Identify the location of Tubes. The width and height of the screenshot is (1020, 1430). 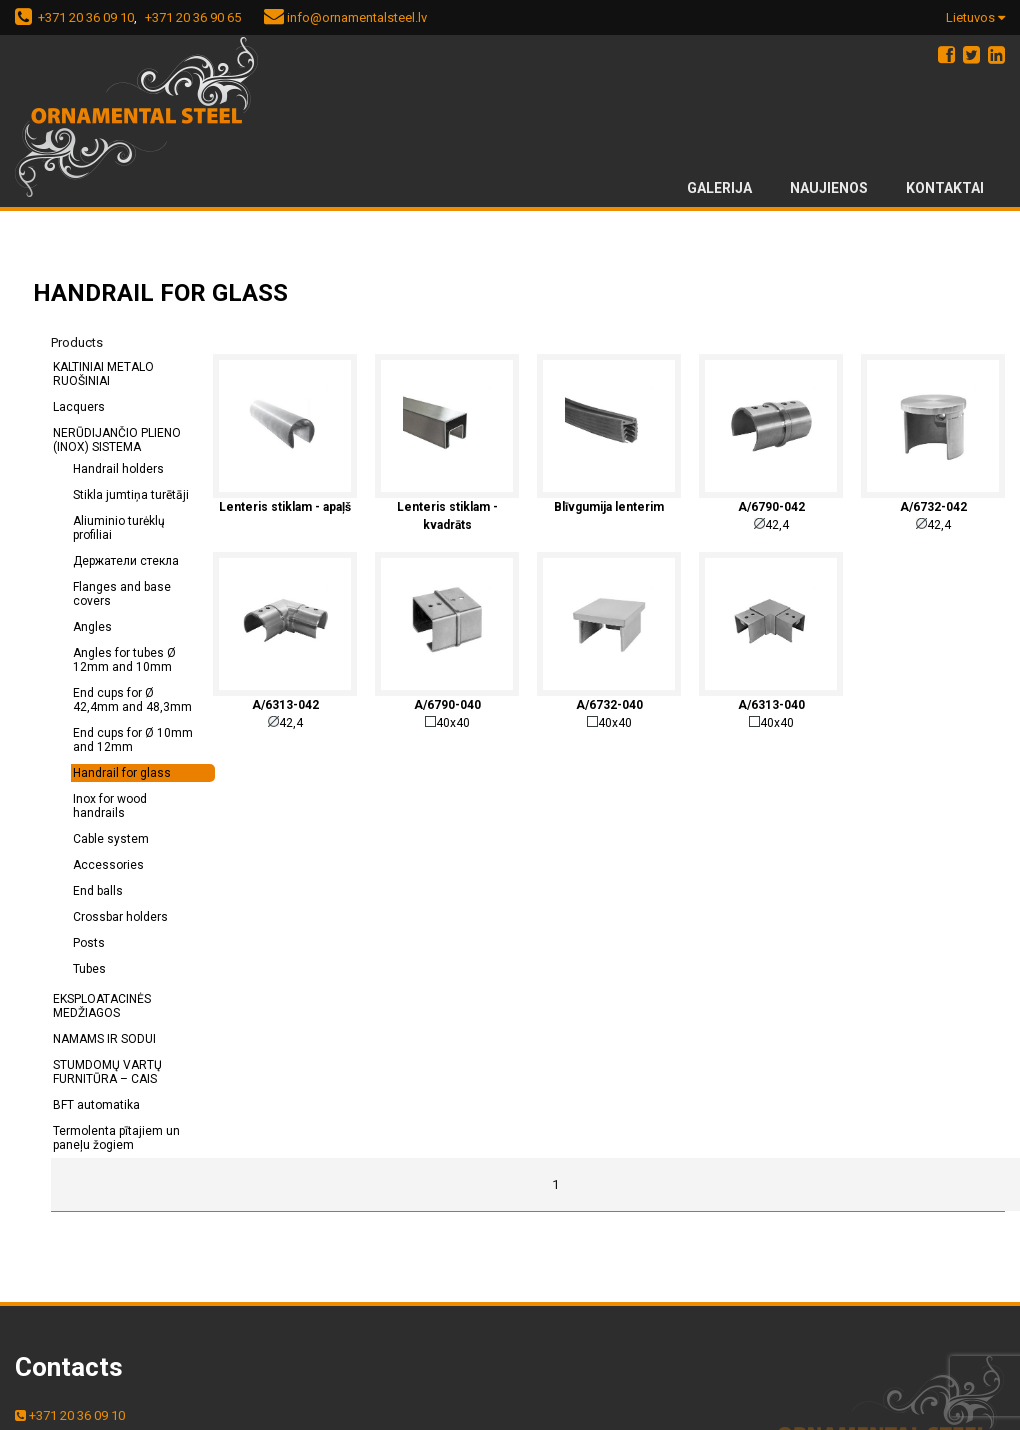
(89, 969).